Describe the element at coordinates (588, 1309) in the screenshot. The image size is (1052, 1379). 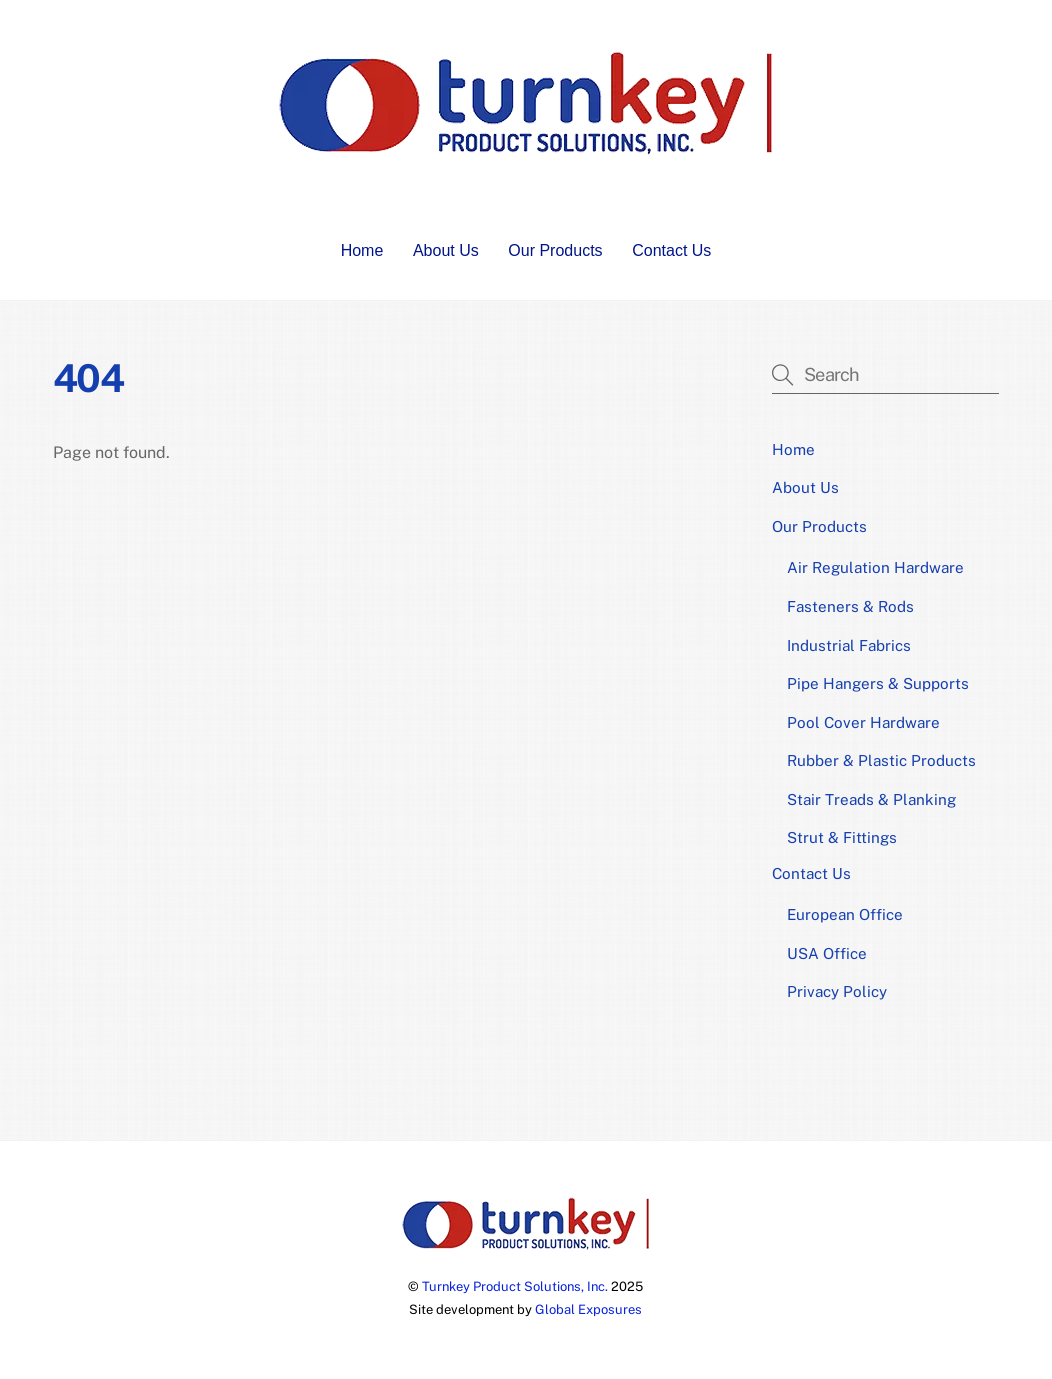
I see `Global Exposures` at that location.